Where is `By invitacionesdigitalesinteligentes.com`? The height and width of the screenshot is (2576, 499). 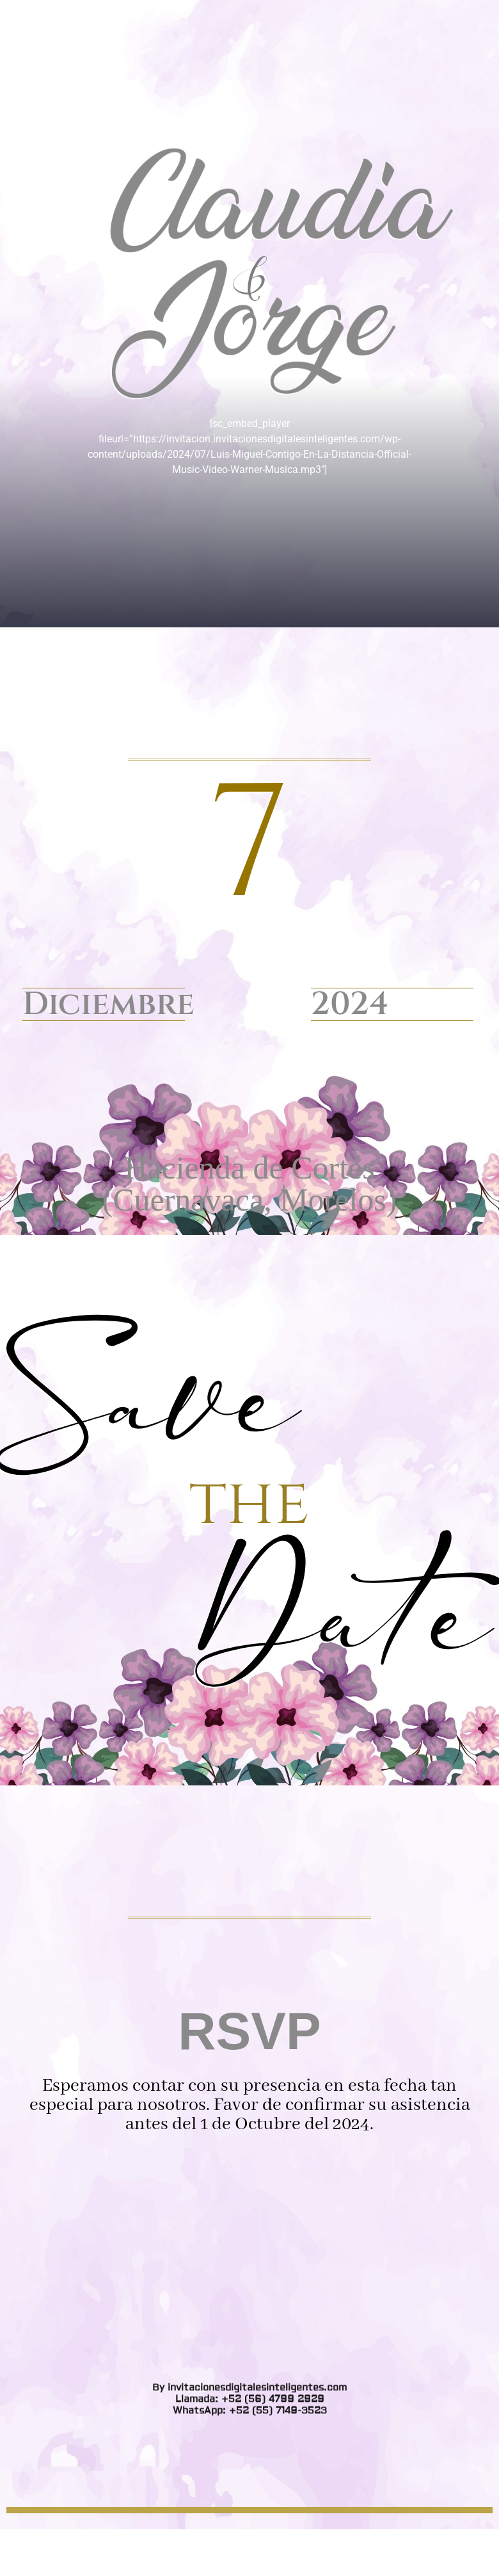 By invitacionesdigitalesinteligentes.com is located at coordinates (249, 916).